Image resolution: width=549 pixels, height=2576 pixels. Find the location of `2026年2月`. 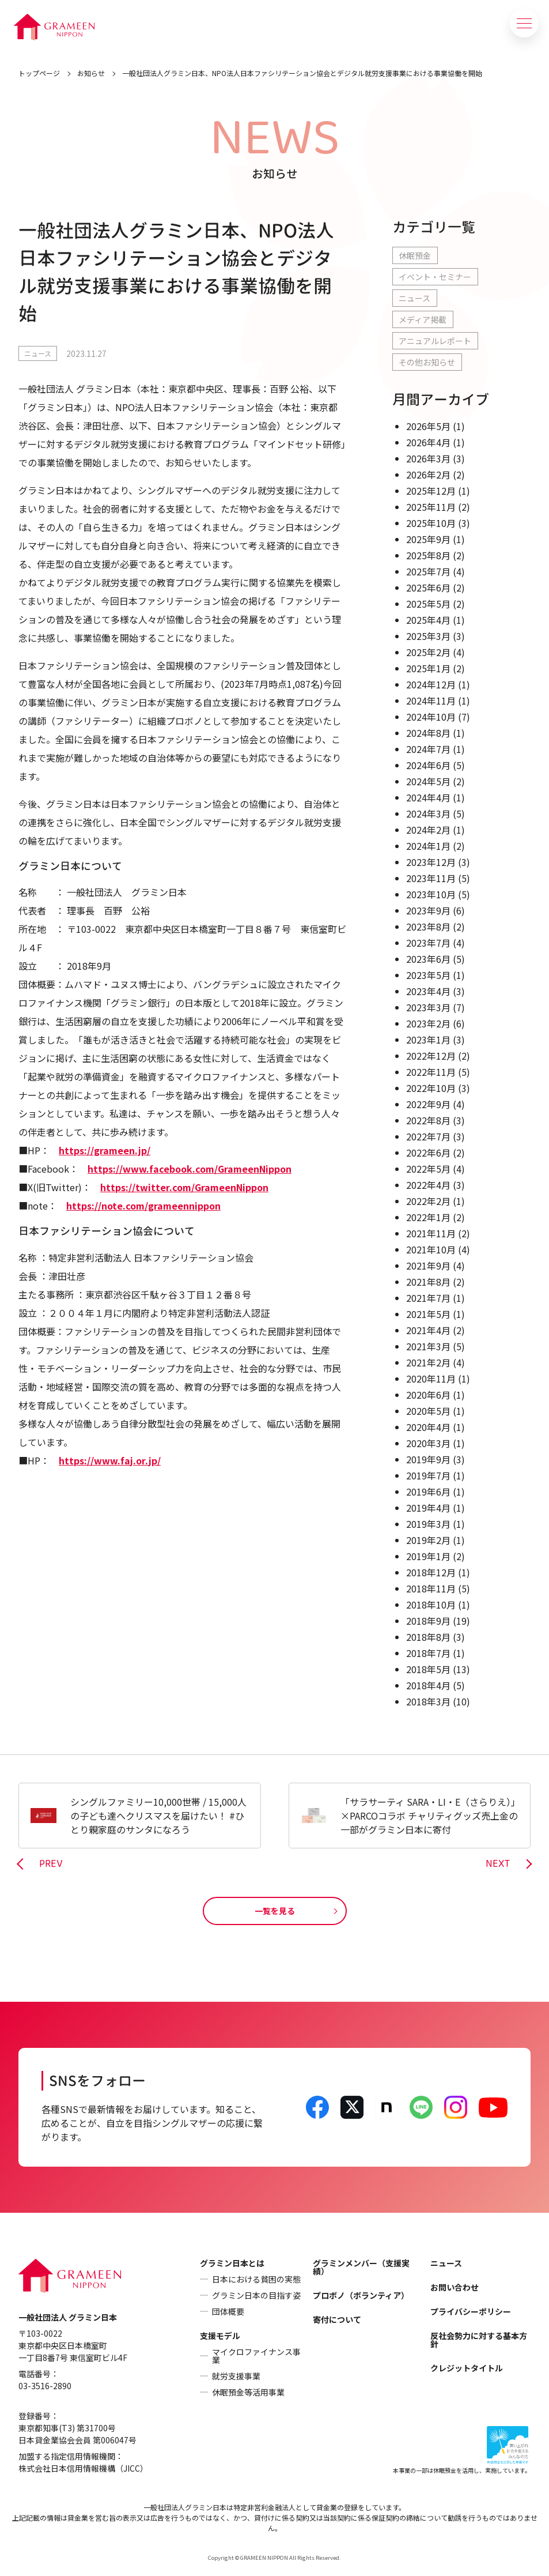

2026年2月 is located at coordinates (428, 474).